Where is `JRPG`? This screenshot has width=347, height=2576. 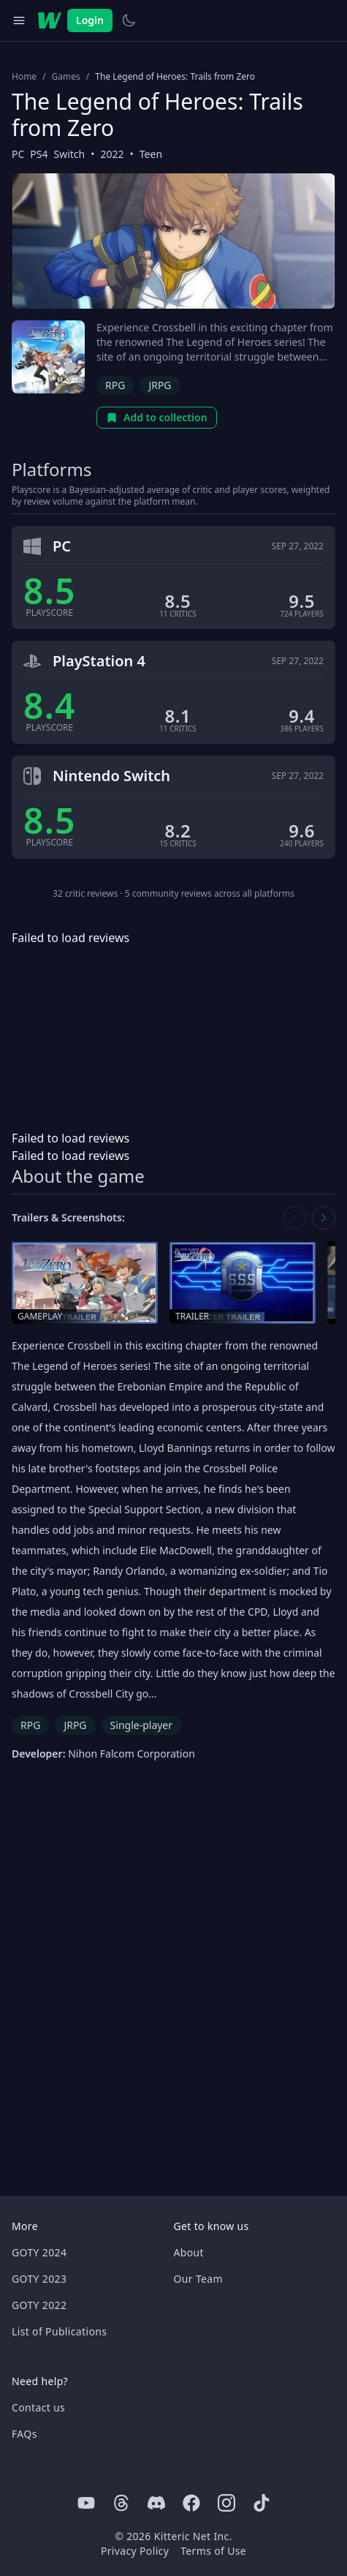
JRPG is located at coordinates (159, 385).